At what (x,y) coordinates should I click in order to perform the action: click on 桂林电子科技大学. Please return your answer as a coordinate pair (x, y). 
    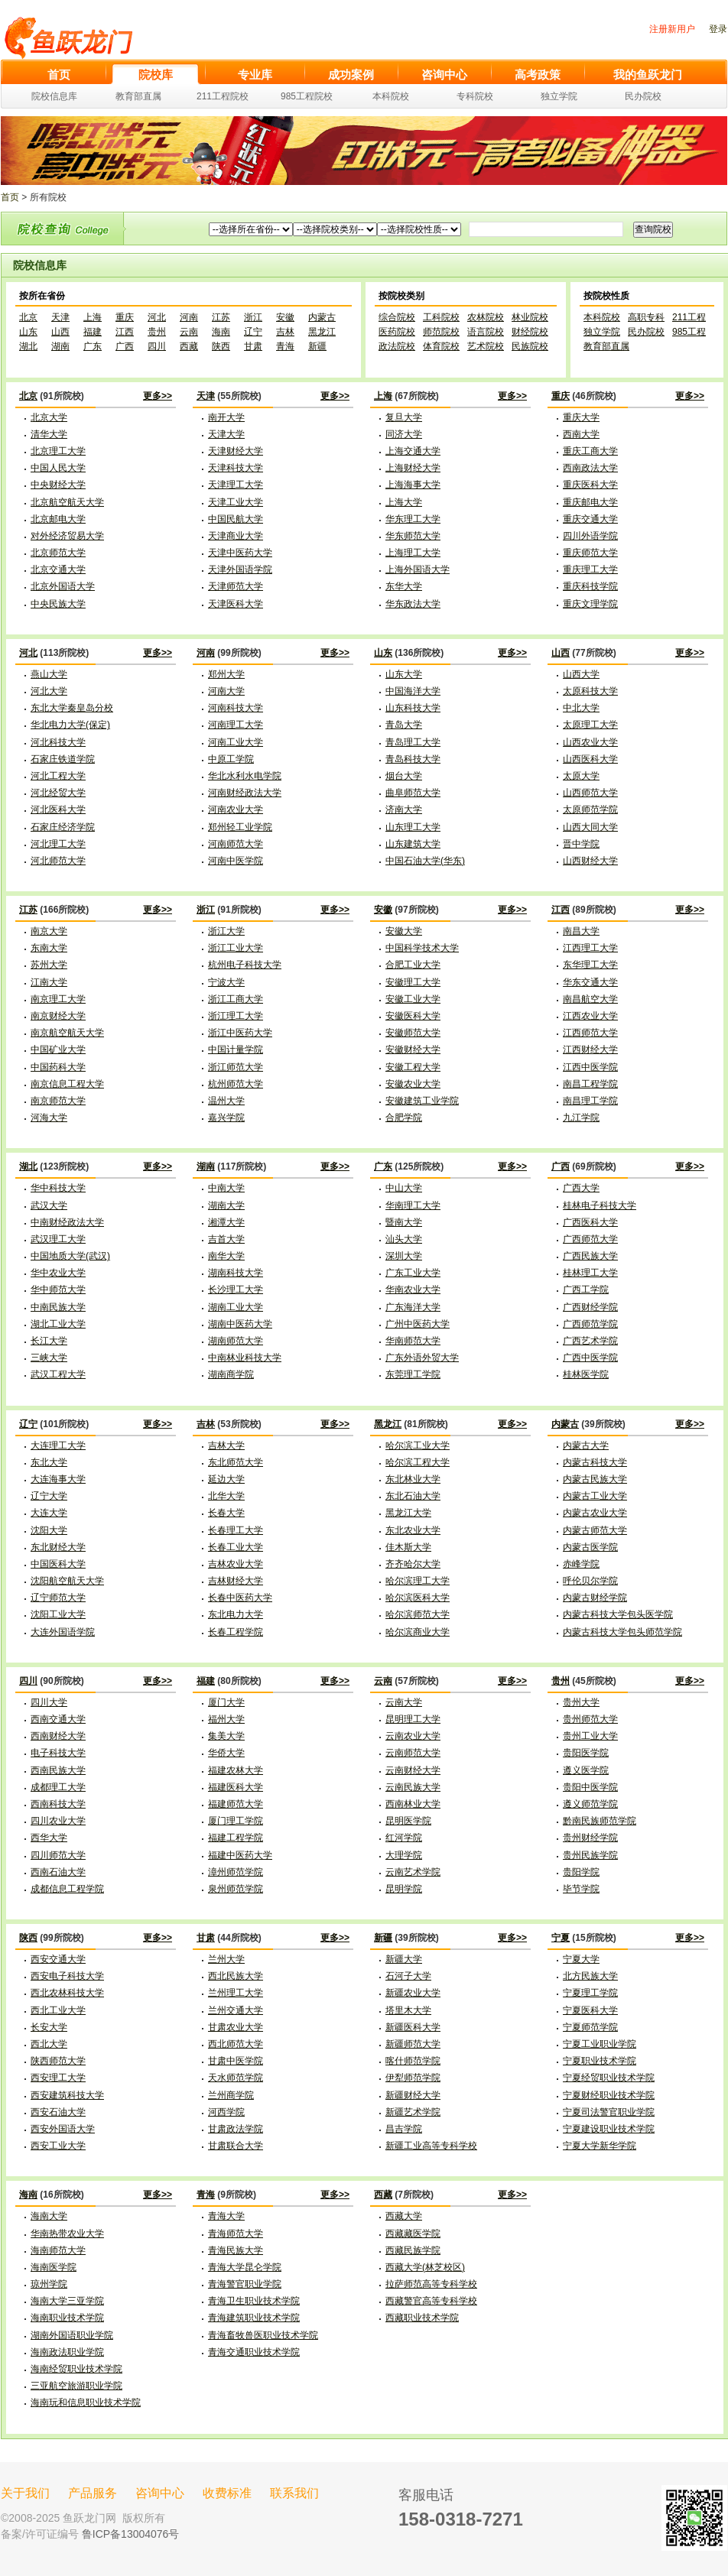
    Looking at the image, I should click on (599, 1205).